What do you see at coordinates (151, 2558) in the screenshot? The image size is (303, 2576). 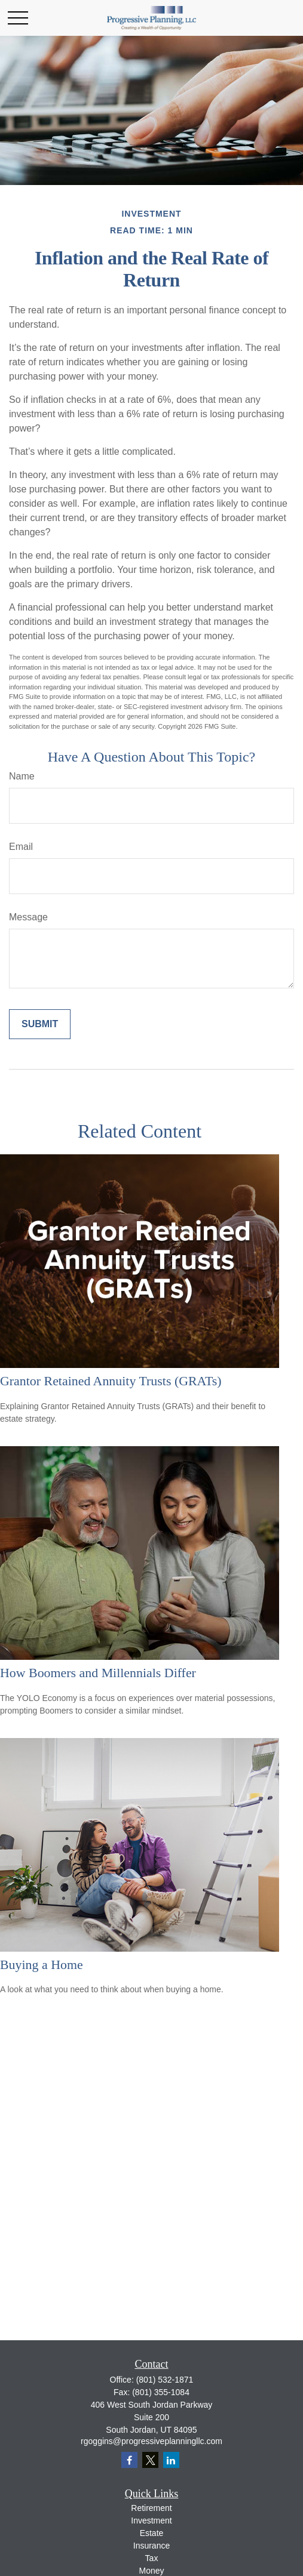 I see `Tax` at bounding box center [151, 2558].